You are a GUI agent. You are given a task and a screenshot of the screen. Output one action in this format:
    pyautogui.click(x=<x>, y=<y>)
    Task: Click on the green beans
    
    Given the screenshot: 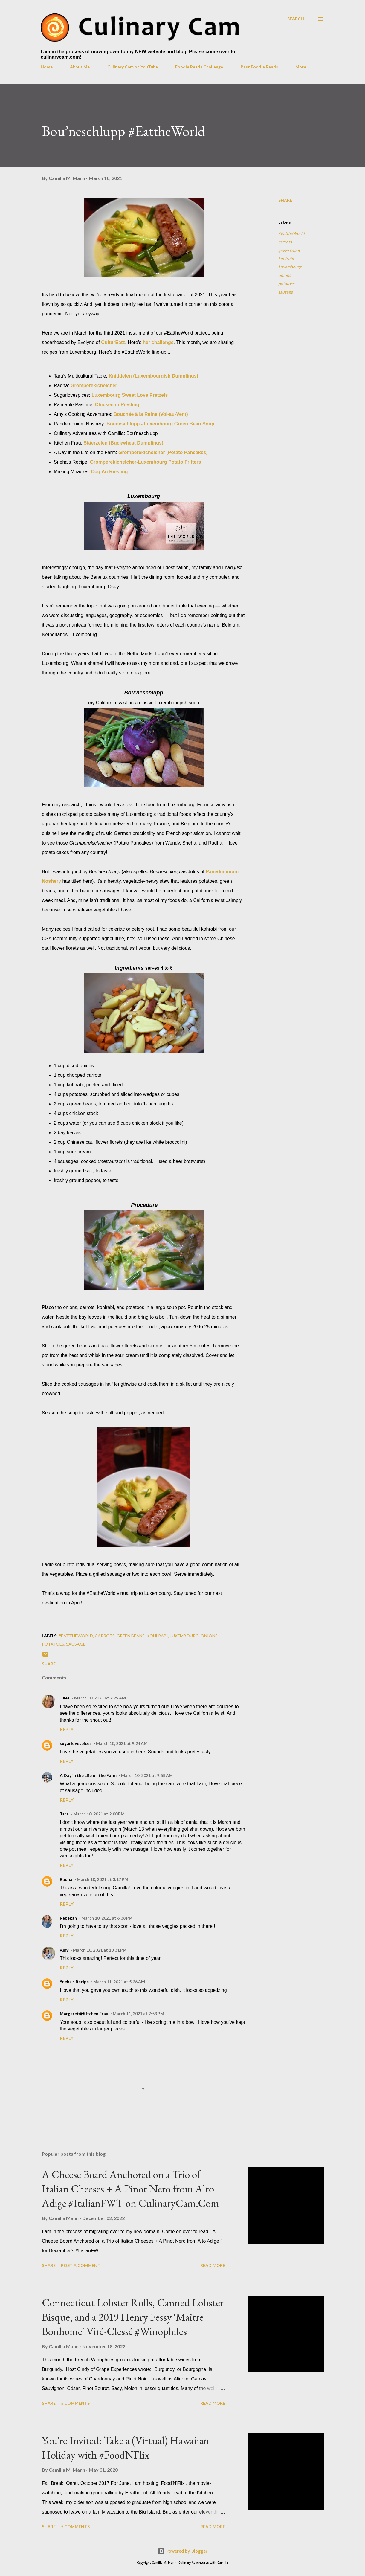 What is the action you would take?
    pyautogui.click(x=289, y=250)
    